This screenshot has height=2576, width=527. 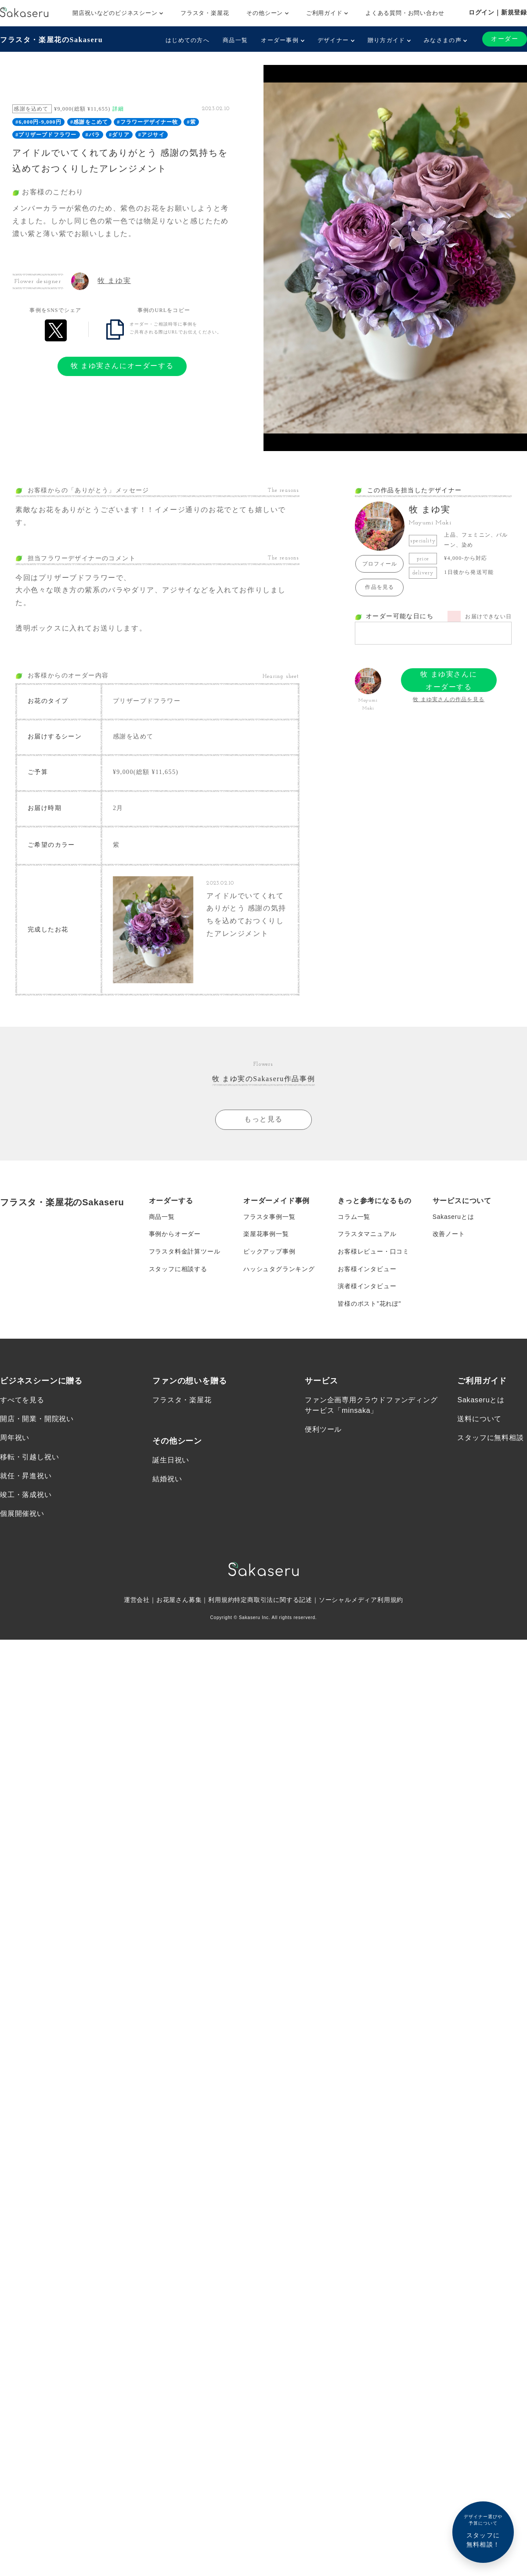 What do you see at coordinates (479, 1419) in the screenshot?
I see `送料について` at bounding box center [479, 1419].